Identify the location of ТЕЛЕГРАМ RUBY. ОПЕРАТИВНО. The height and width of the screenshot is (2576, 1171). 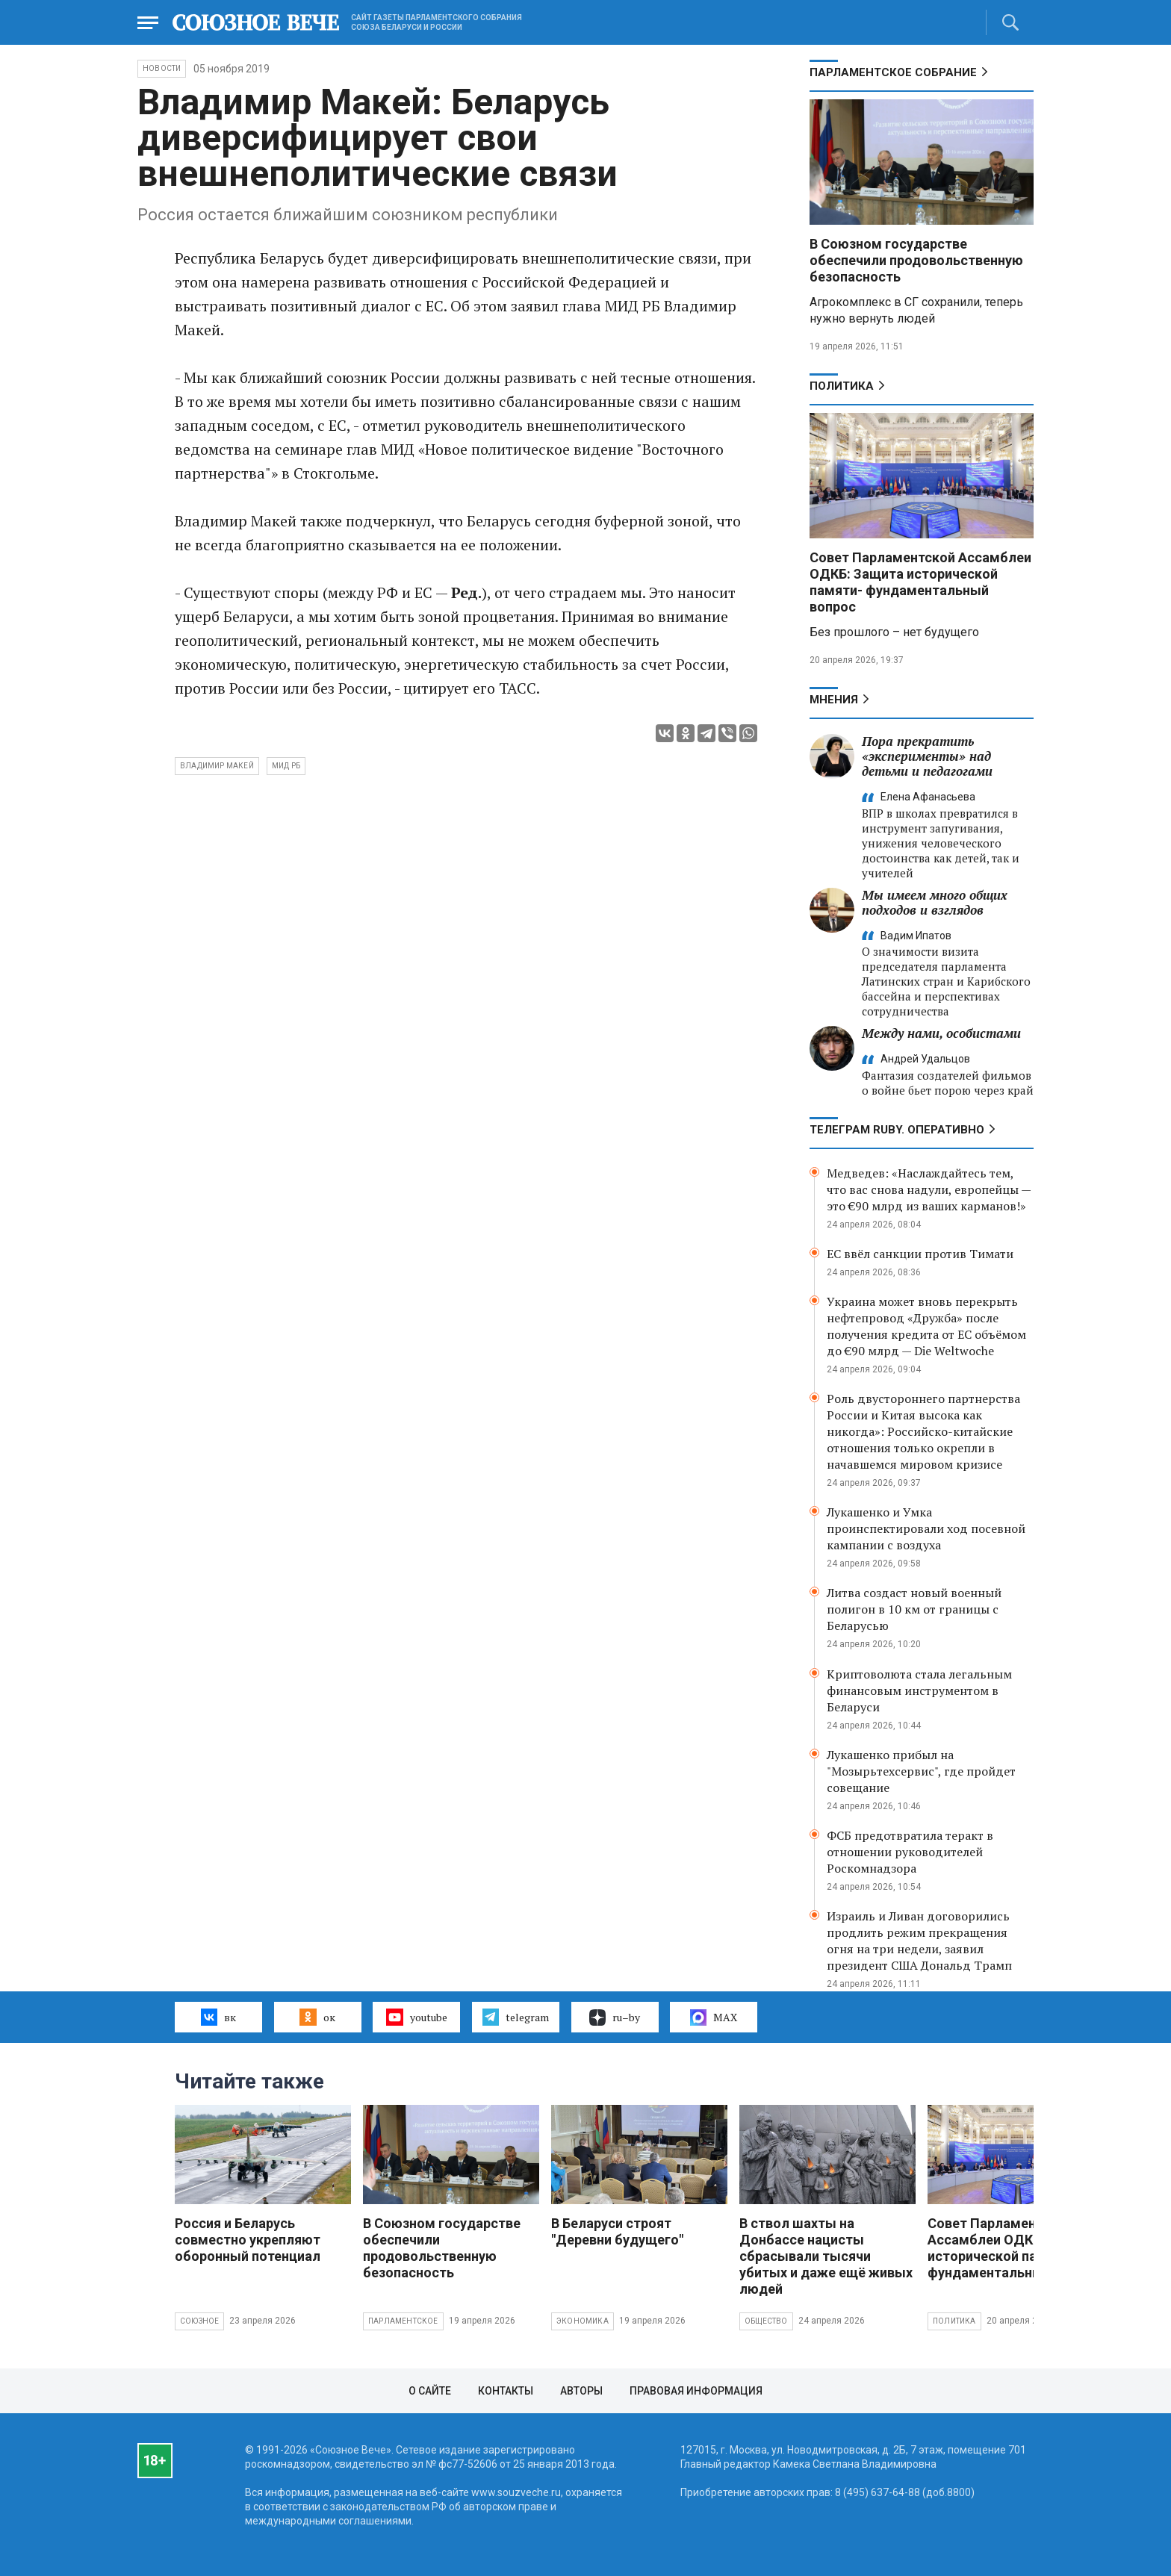
(897, 1129).